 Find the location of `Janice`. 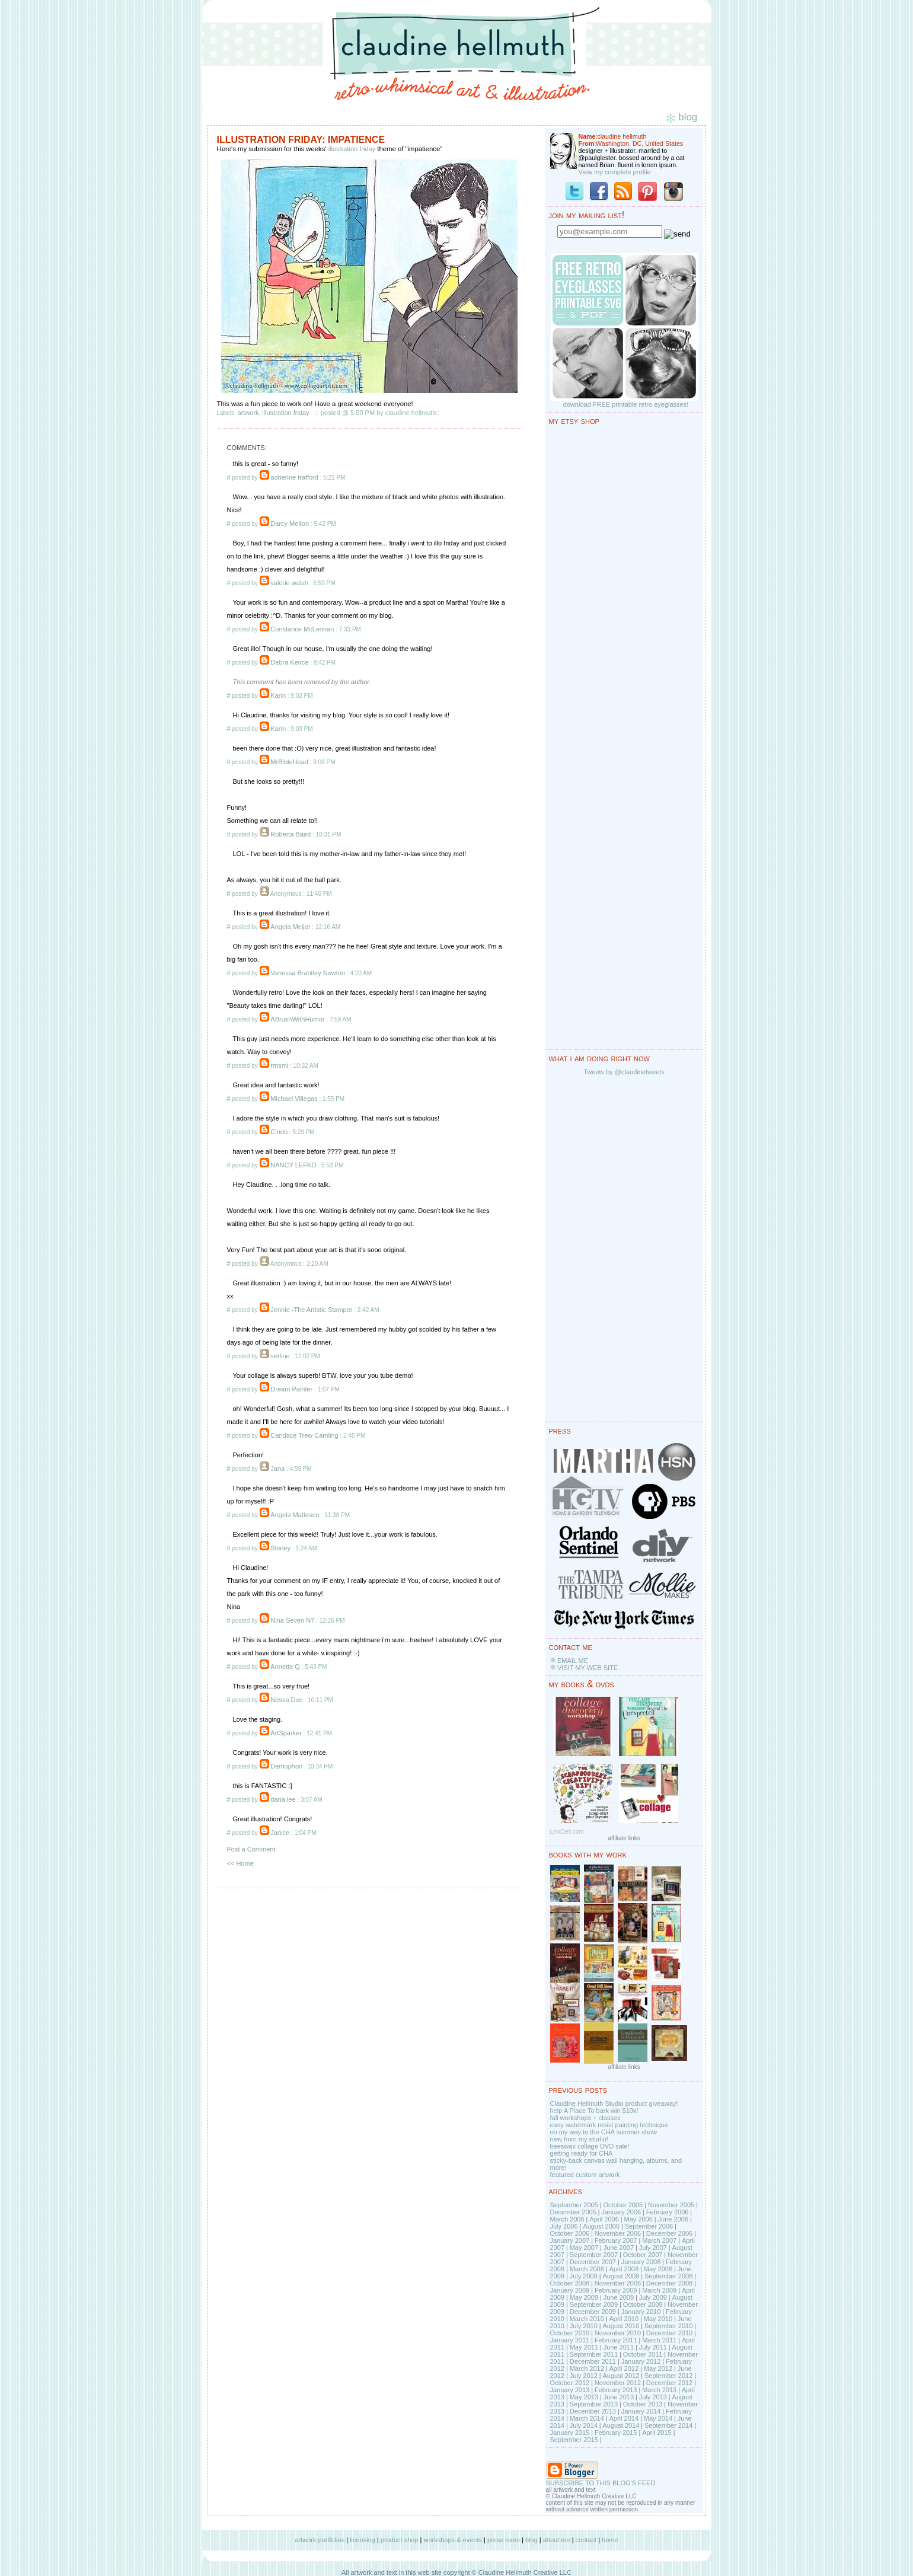

Janice is located at coordinates (279, 1832).